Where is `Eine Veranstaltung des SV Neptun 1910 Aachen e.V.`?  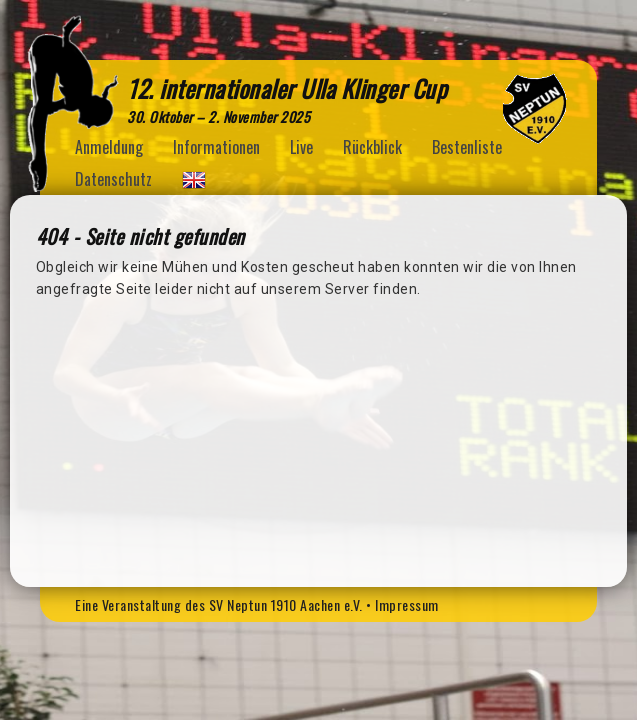
Eine Veranstaltung des SV Neptun 1910 Aachen e.V. is located at coordinates (219, 604).